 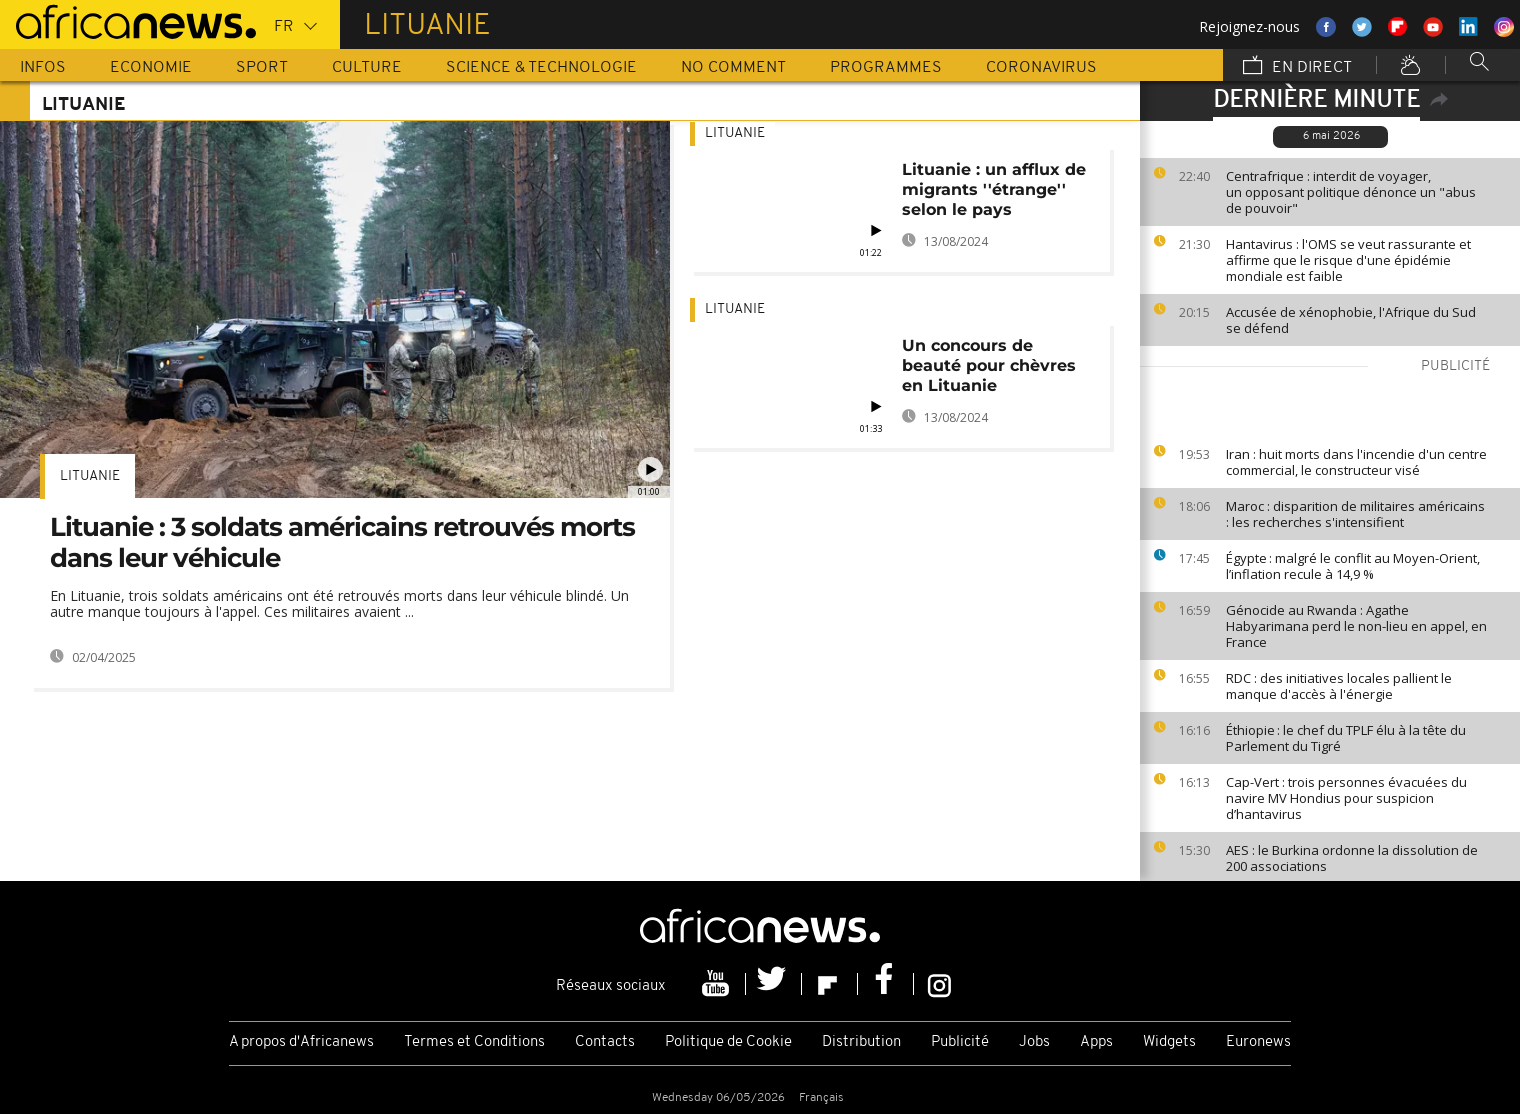 What do you see at coordinates (1351, 192) in the screenshot?
I see `Centrafrique : interdit de voyager, un opposant politique dénonce un "abus de pouvoir"` at bounding box center [1351, 192].